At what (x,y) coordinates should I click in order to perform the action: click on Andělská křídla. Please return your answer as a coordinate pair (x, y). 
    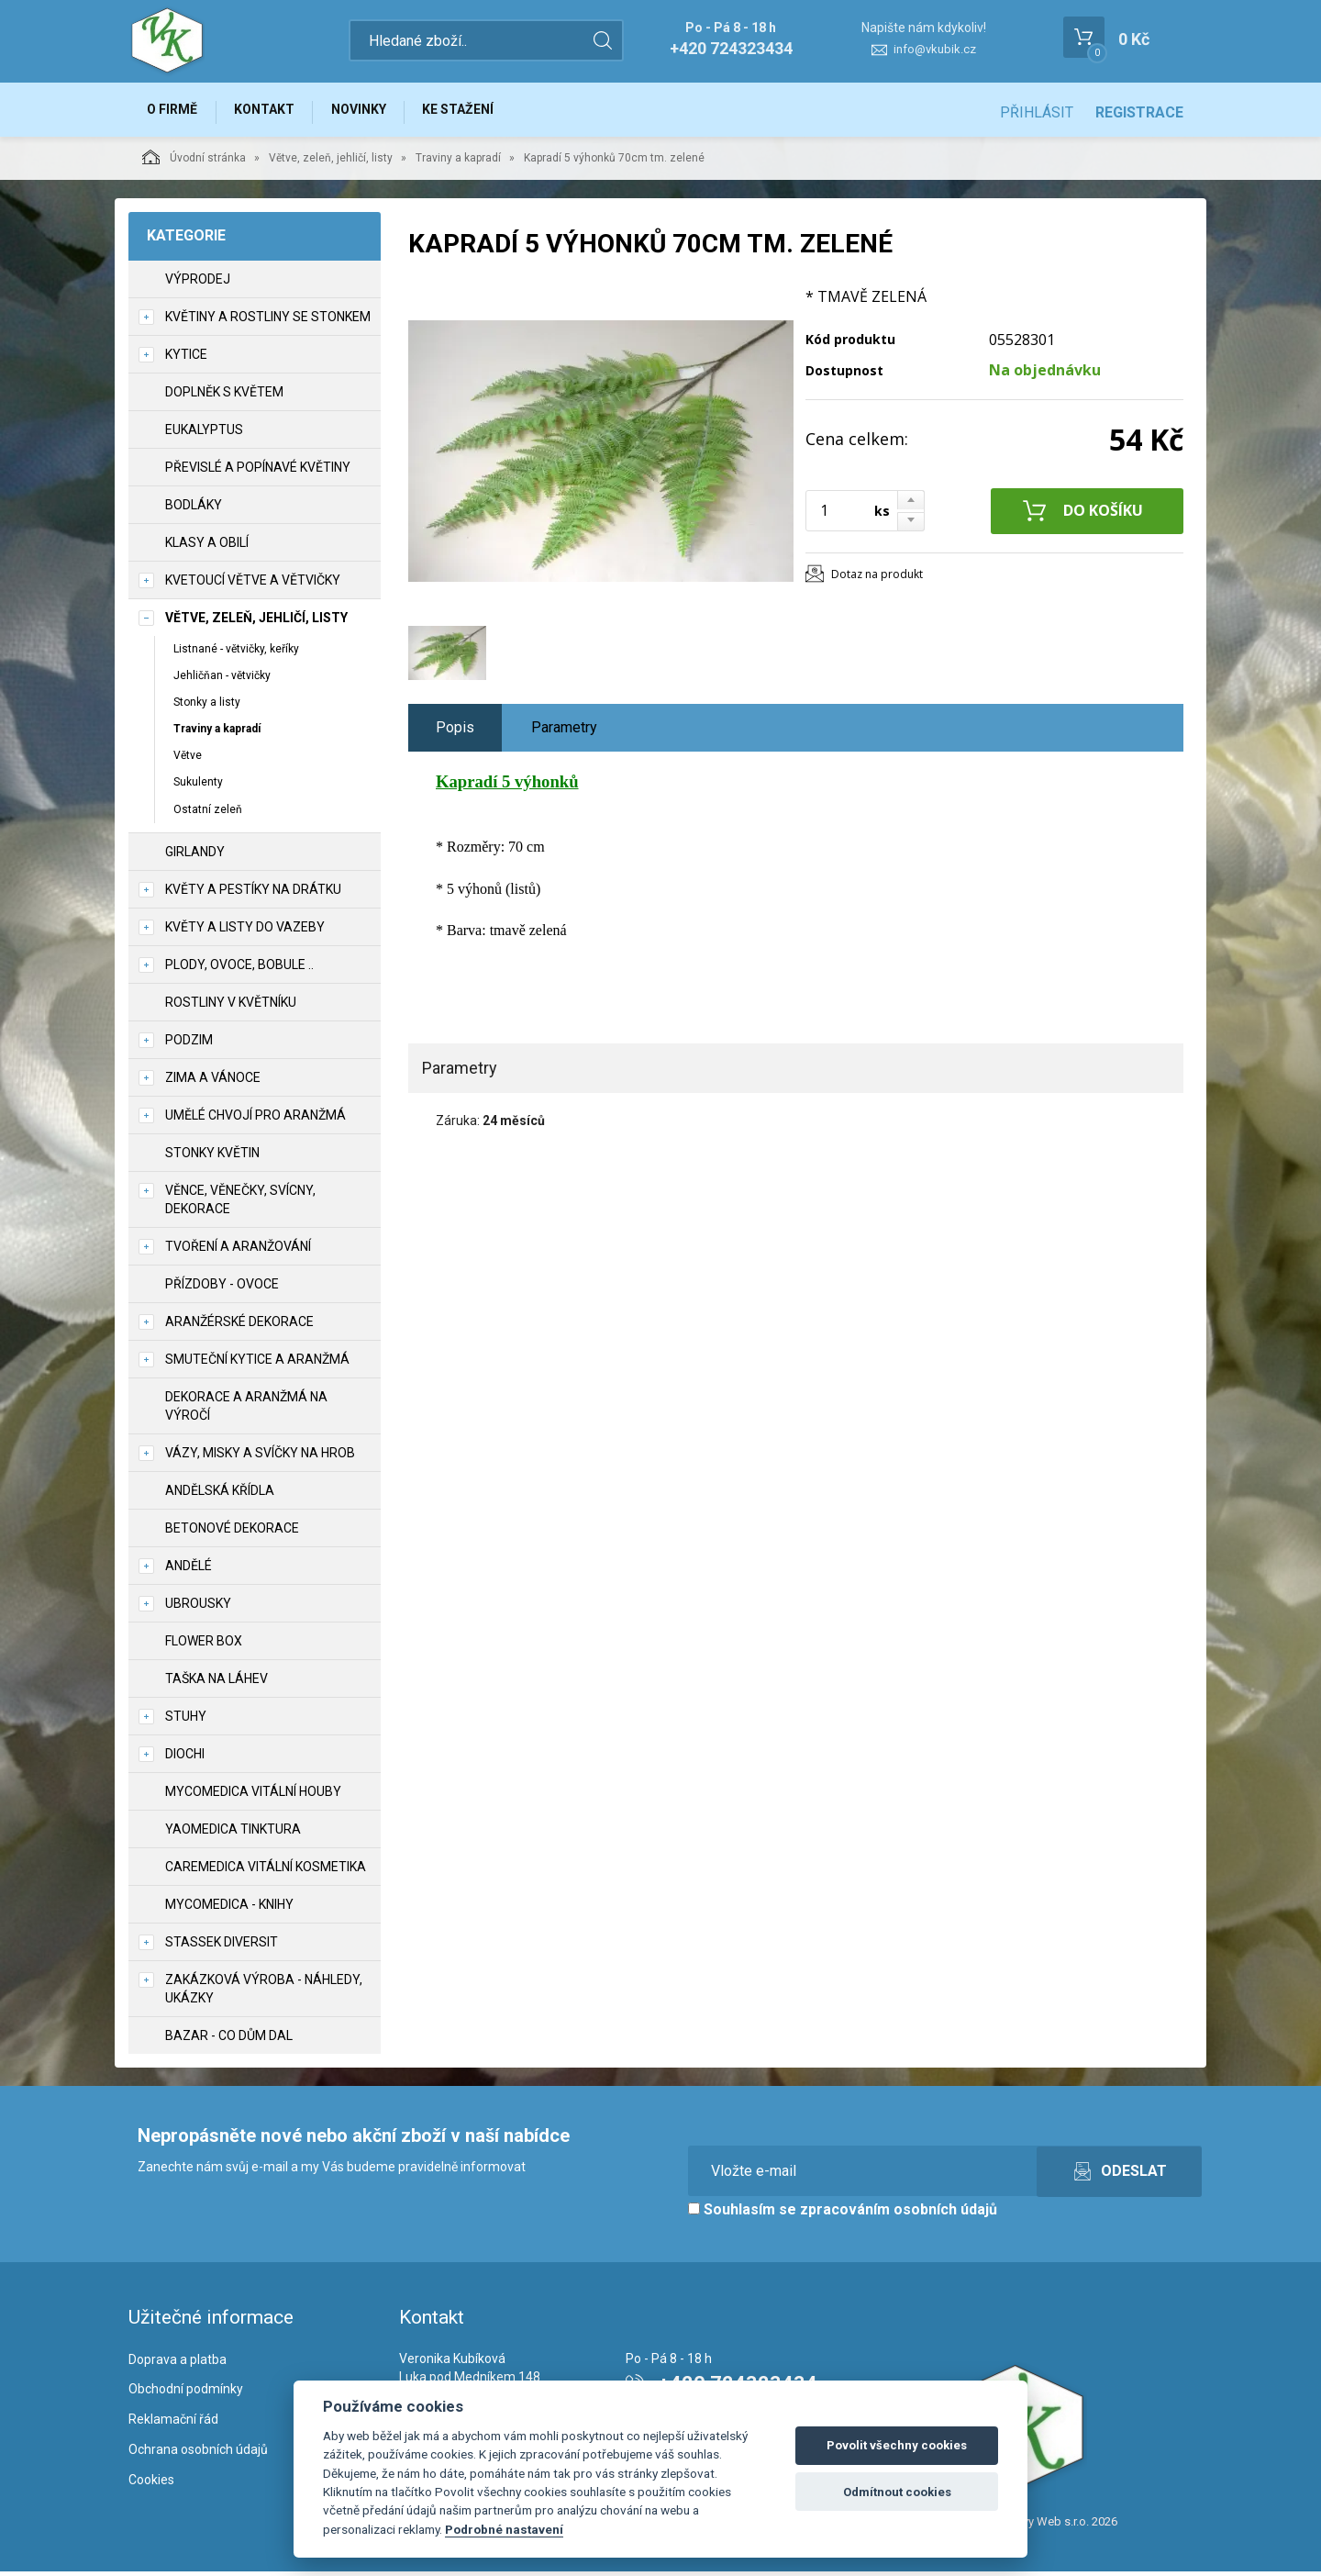
    Looking at the image, I should click on (219, 1495).